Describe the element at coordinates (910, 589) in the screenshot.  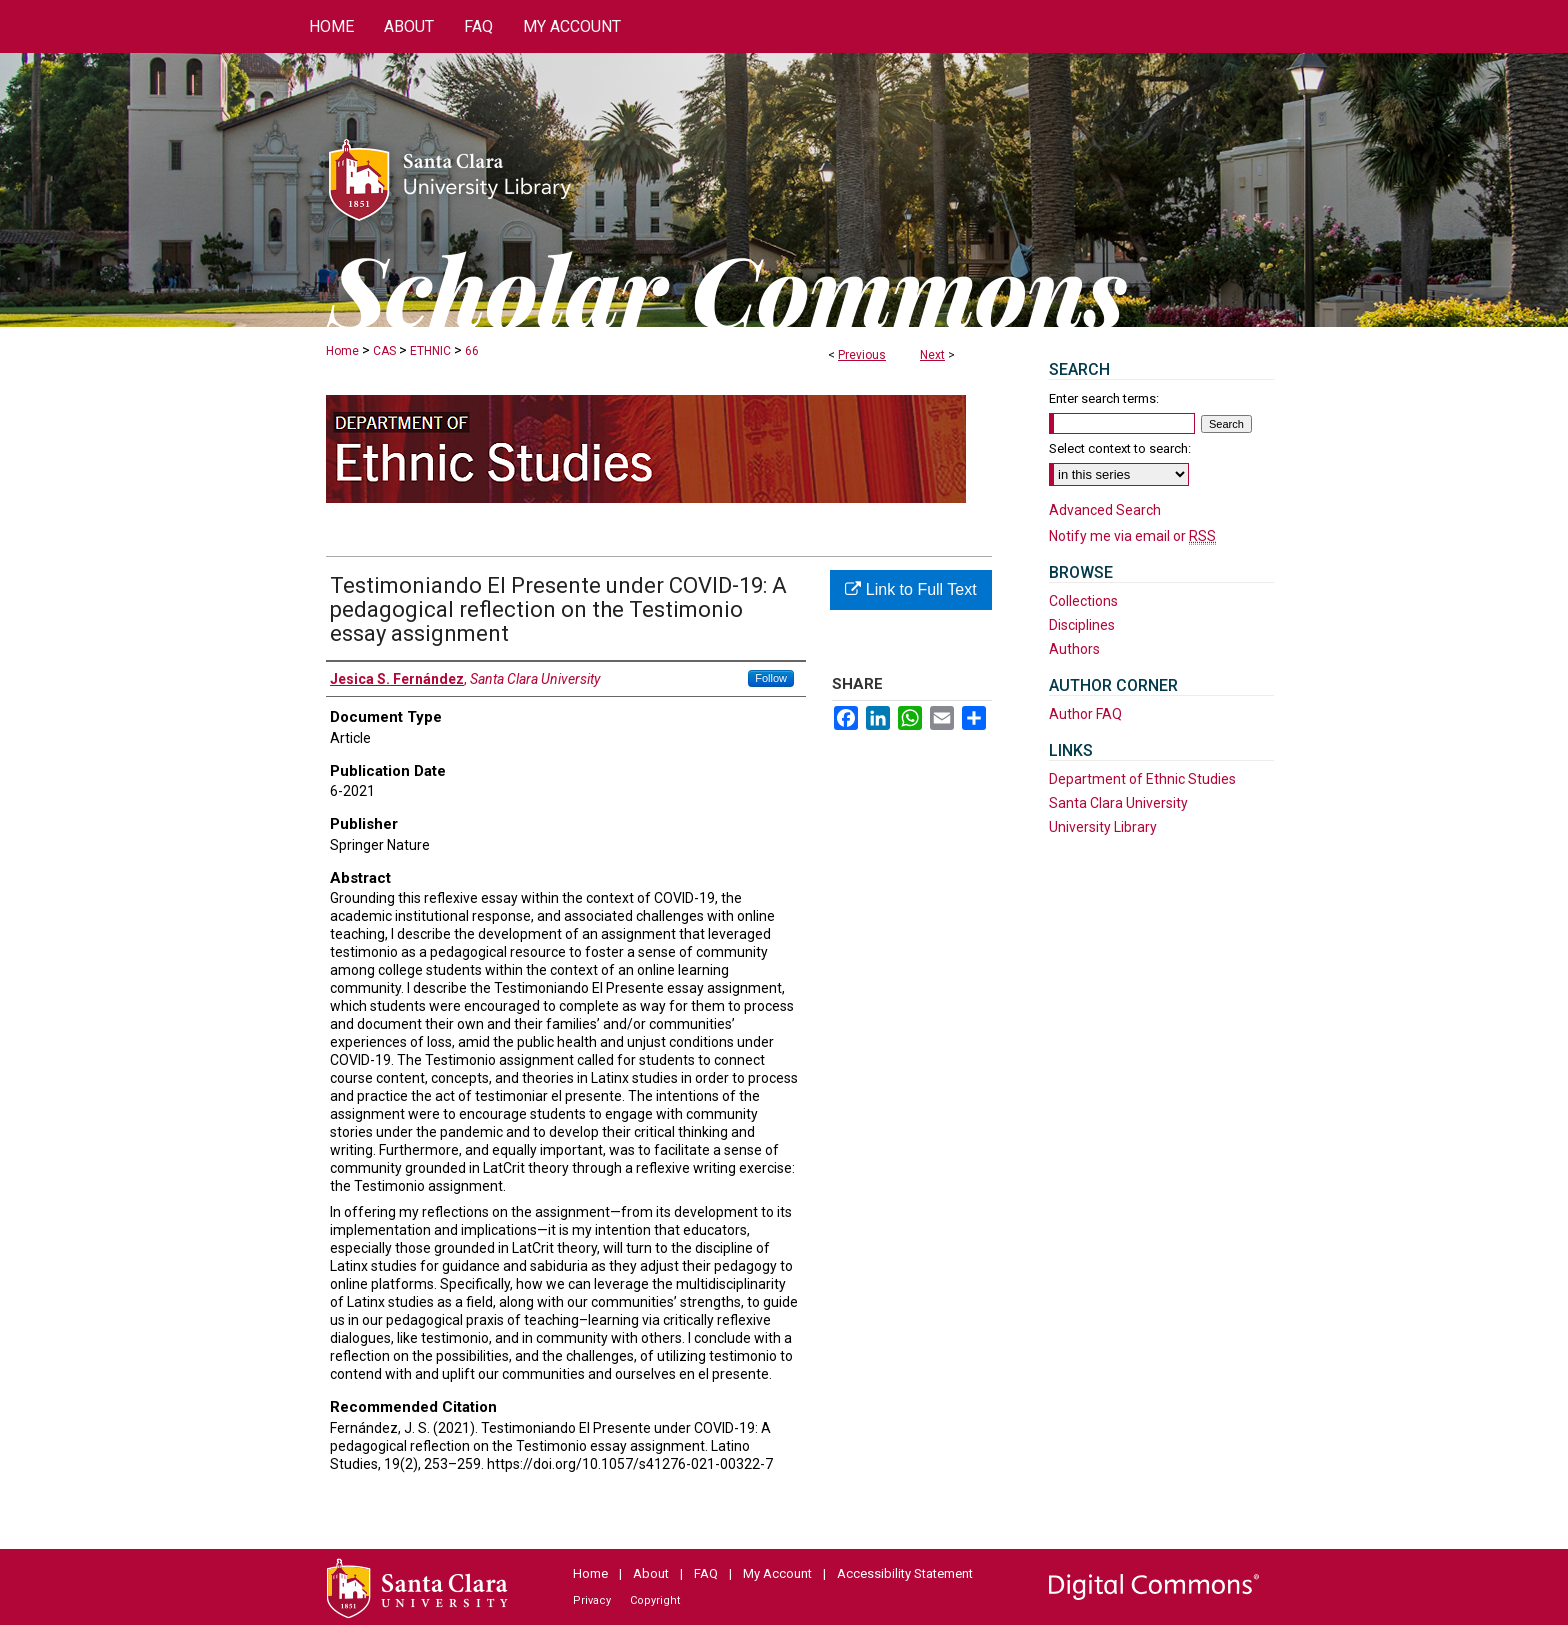
I see `Link to Full Text` at that location.